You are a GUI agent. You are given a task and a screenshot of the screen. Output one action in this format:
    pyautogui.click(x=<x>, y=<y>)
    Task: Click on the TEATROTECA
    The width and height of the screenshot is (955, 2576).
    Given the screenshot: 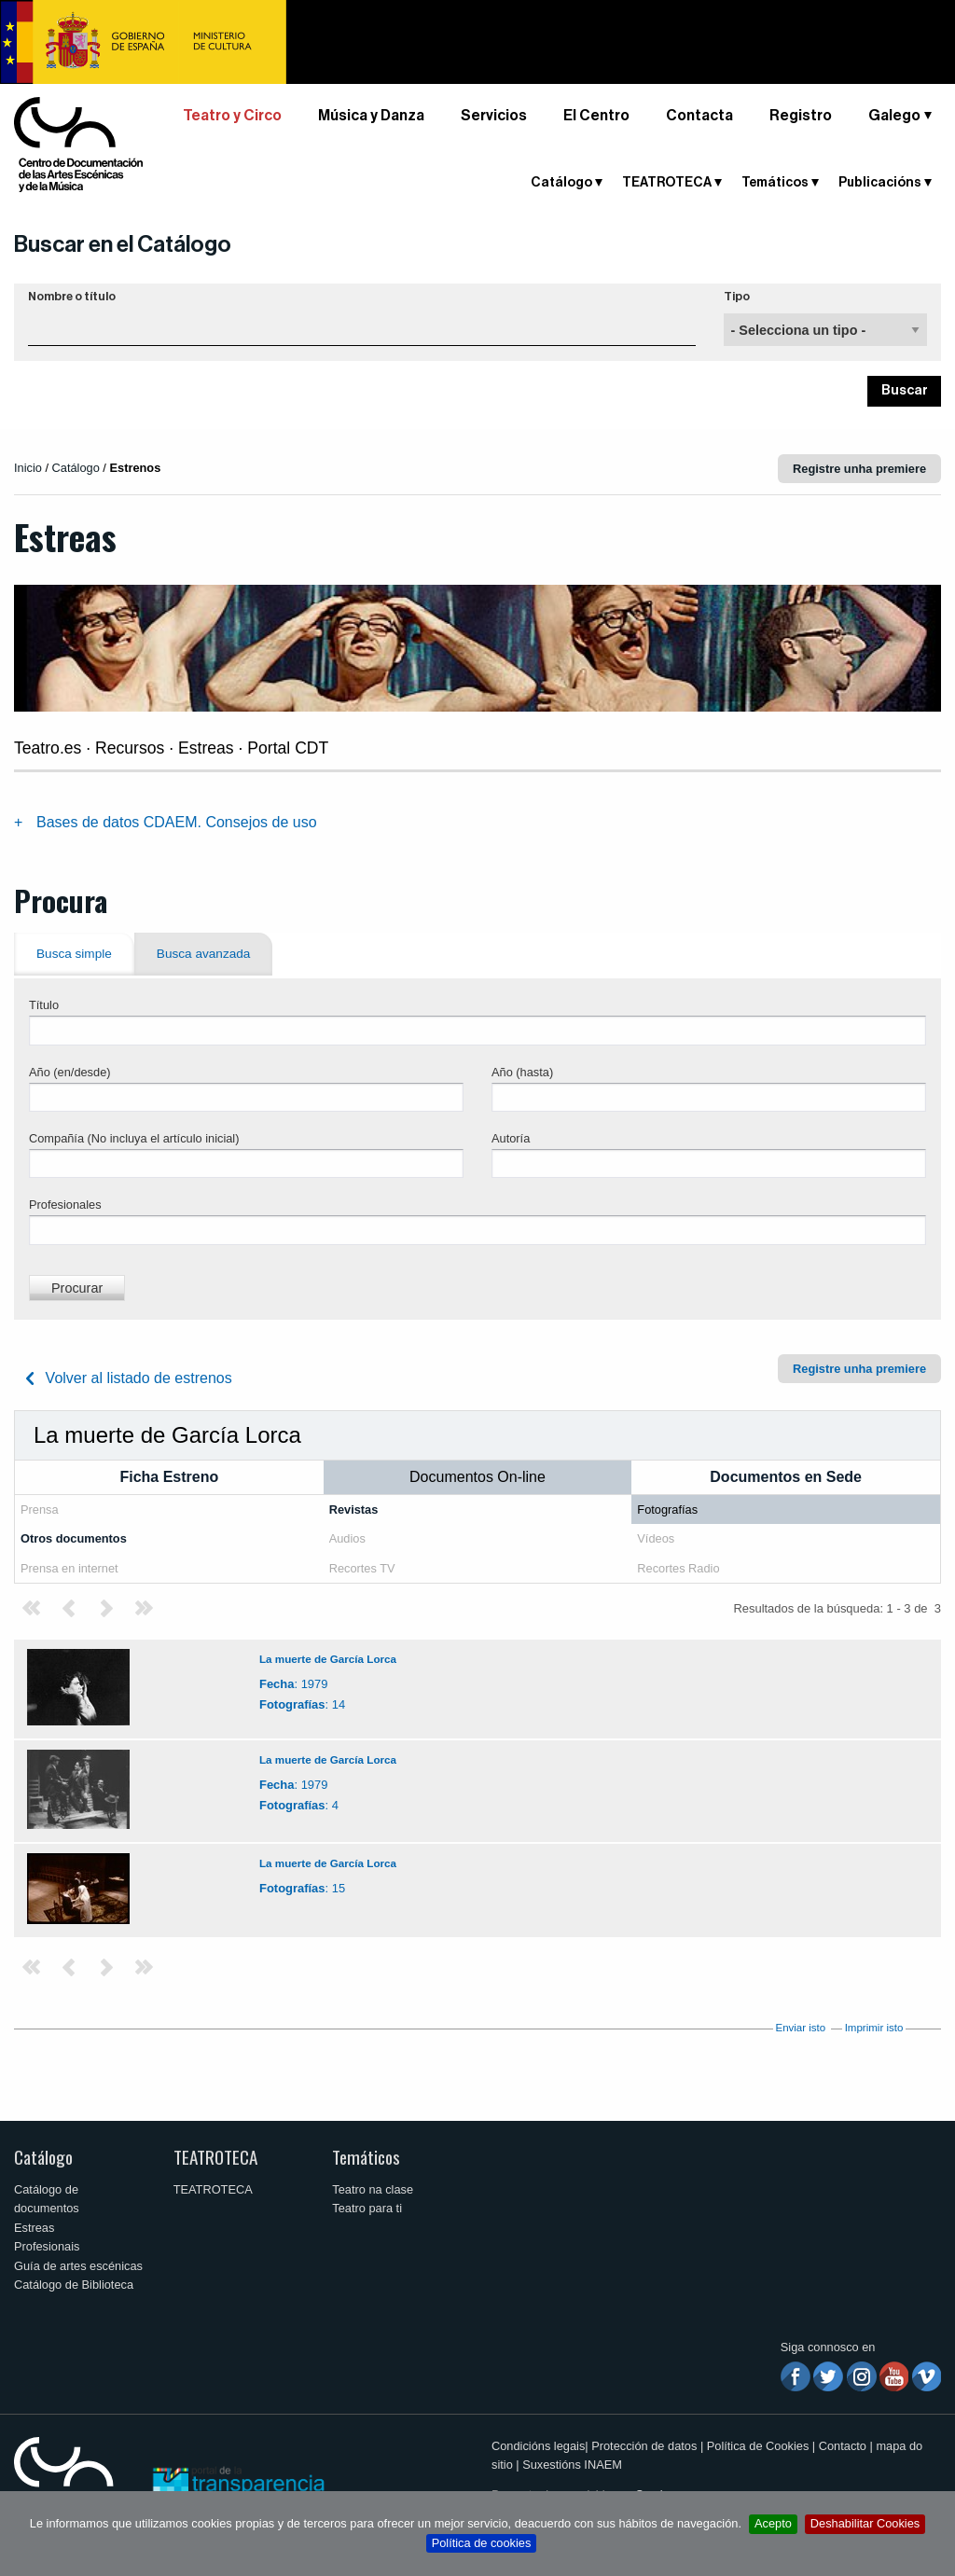 What is the action you would take?
    pyautogui.click(x=667, y=182)
    